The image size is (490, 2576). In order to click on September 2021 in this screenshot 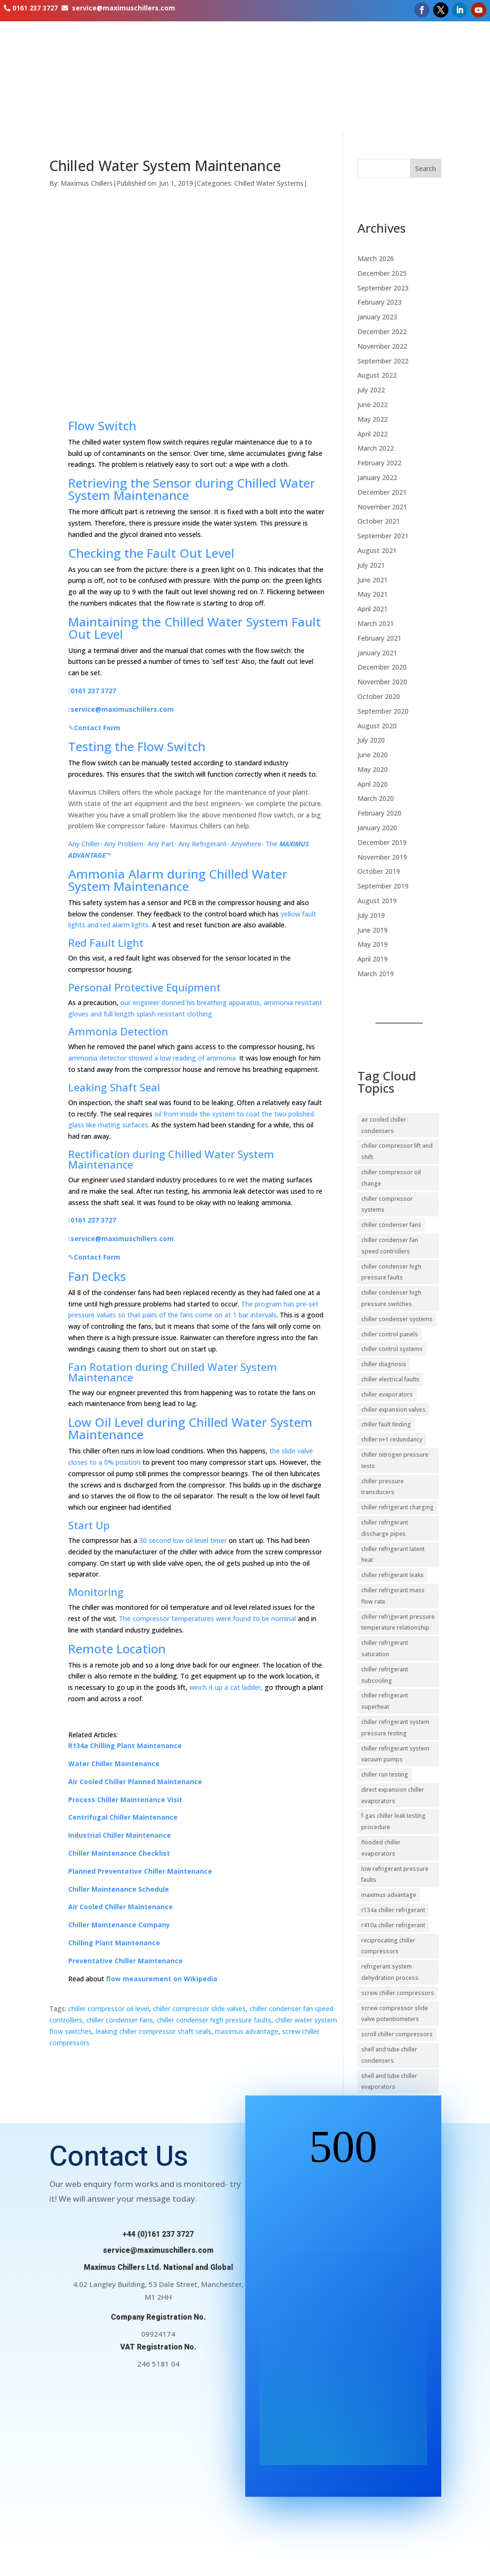, I will do `click(383, 535)`.